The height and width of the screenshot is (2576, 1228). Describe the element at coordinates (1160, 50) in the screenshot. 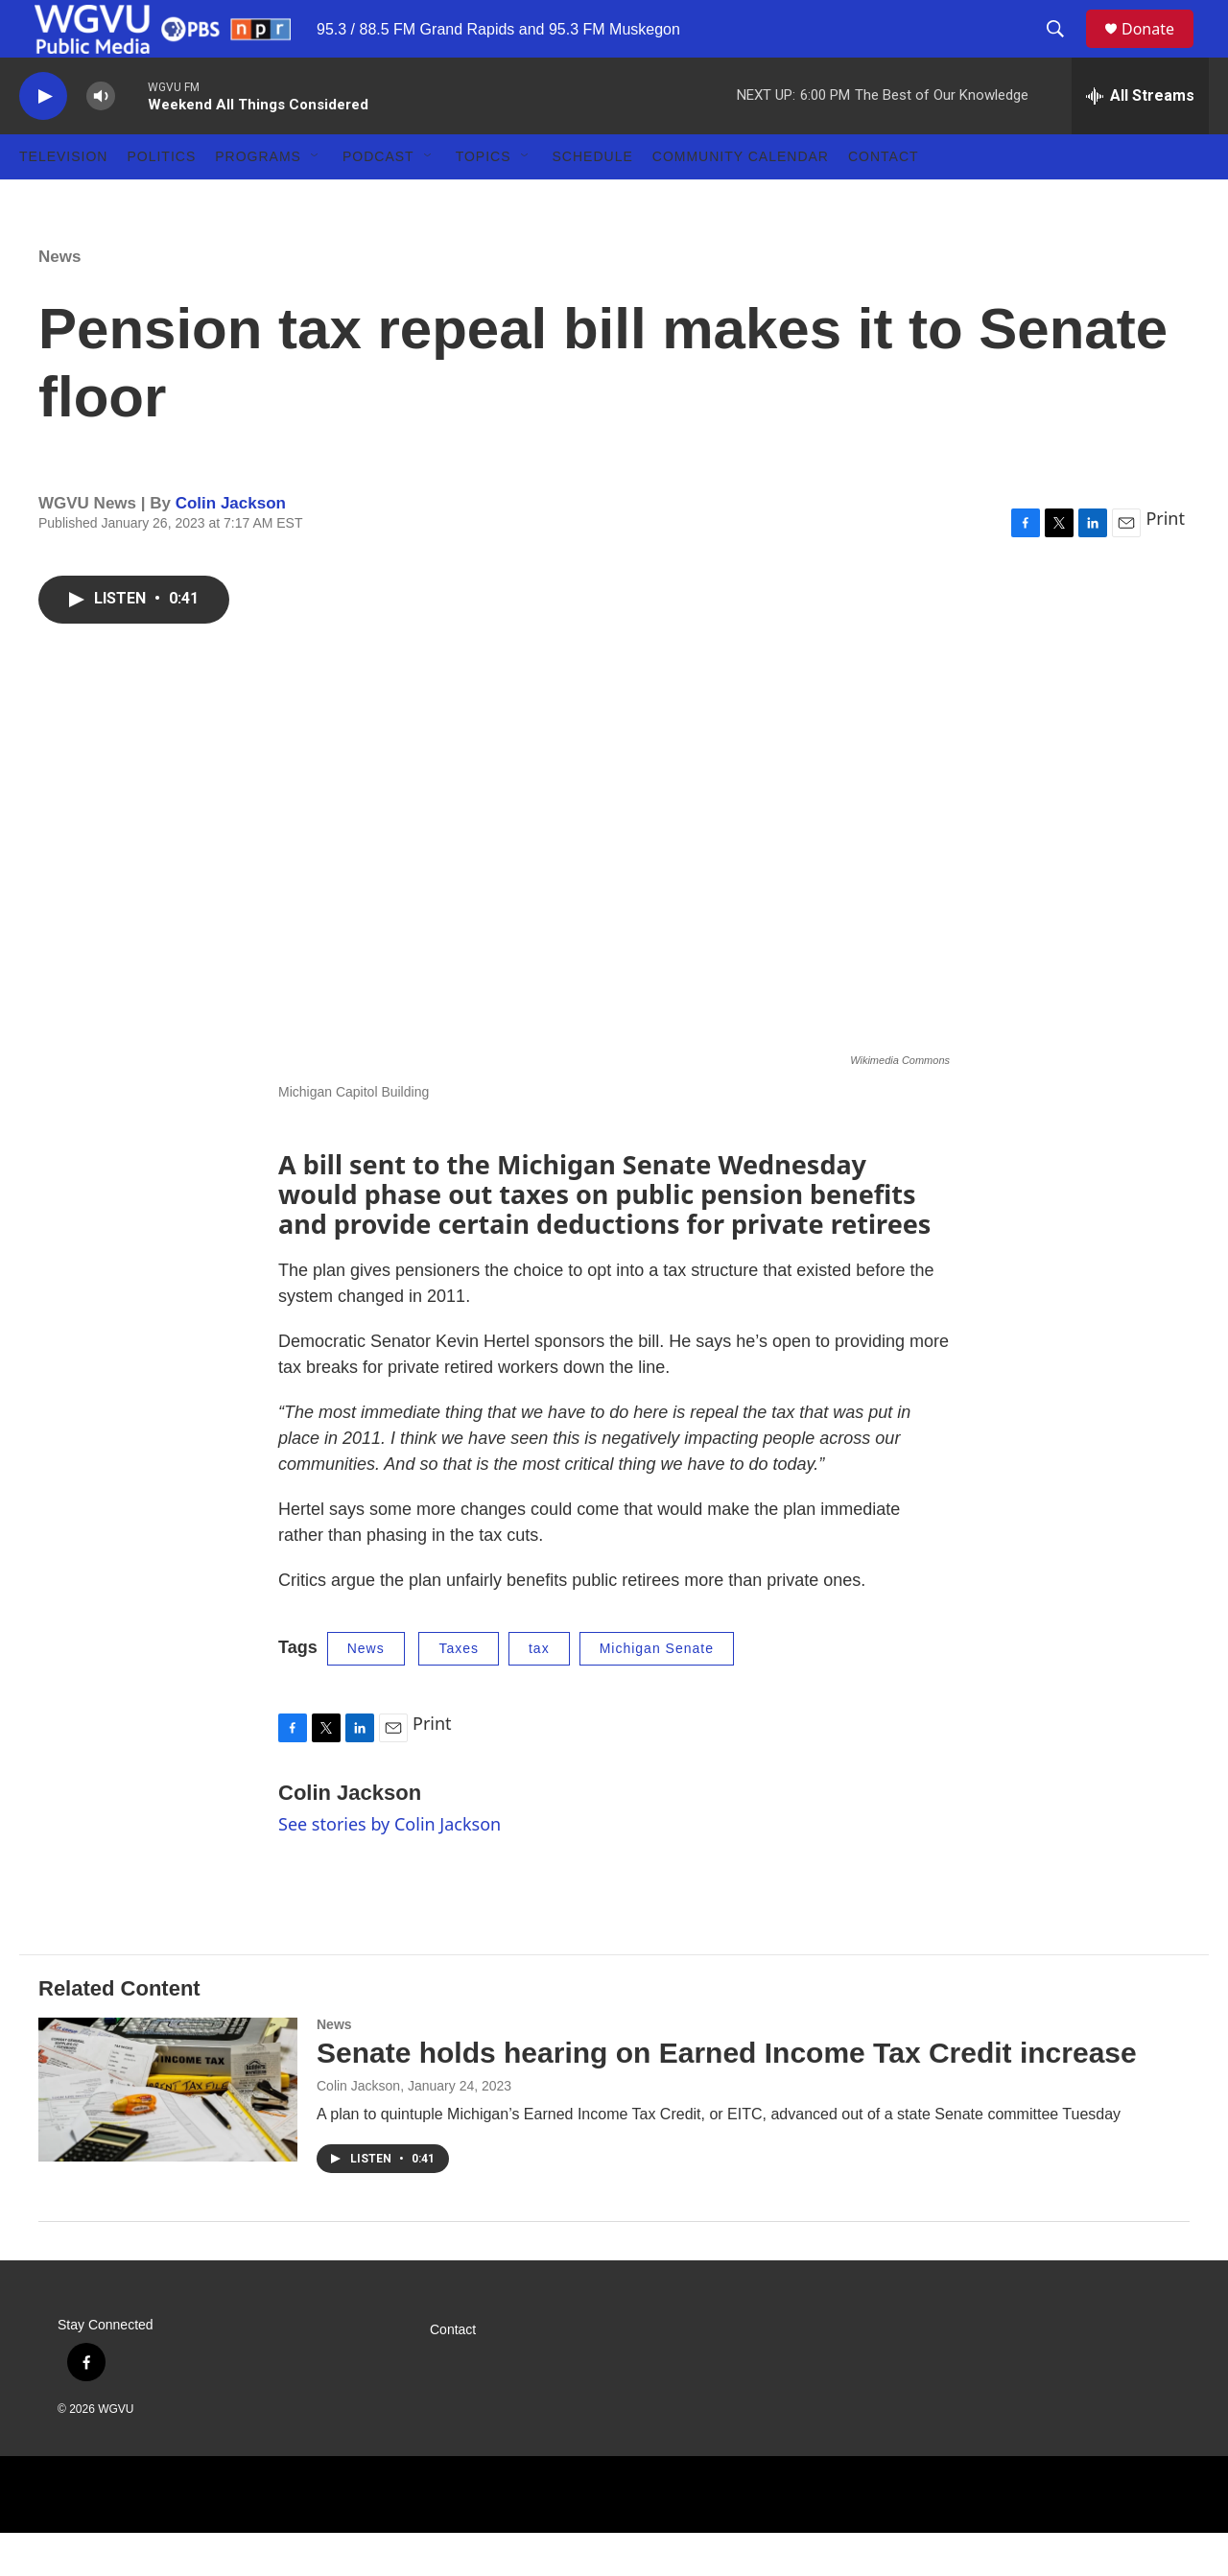

I see `Donate` at that location.